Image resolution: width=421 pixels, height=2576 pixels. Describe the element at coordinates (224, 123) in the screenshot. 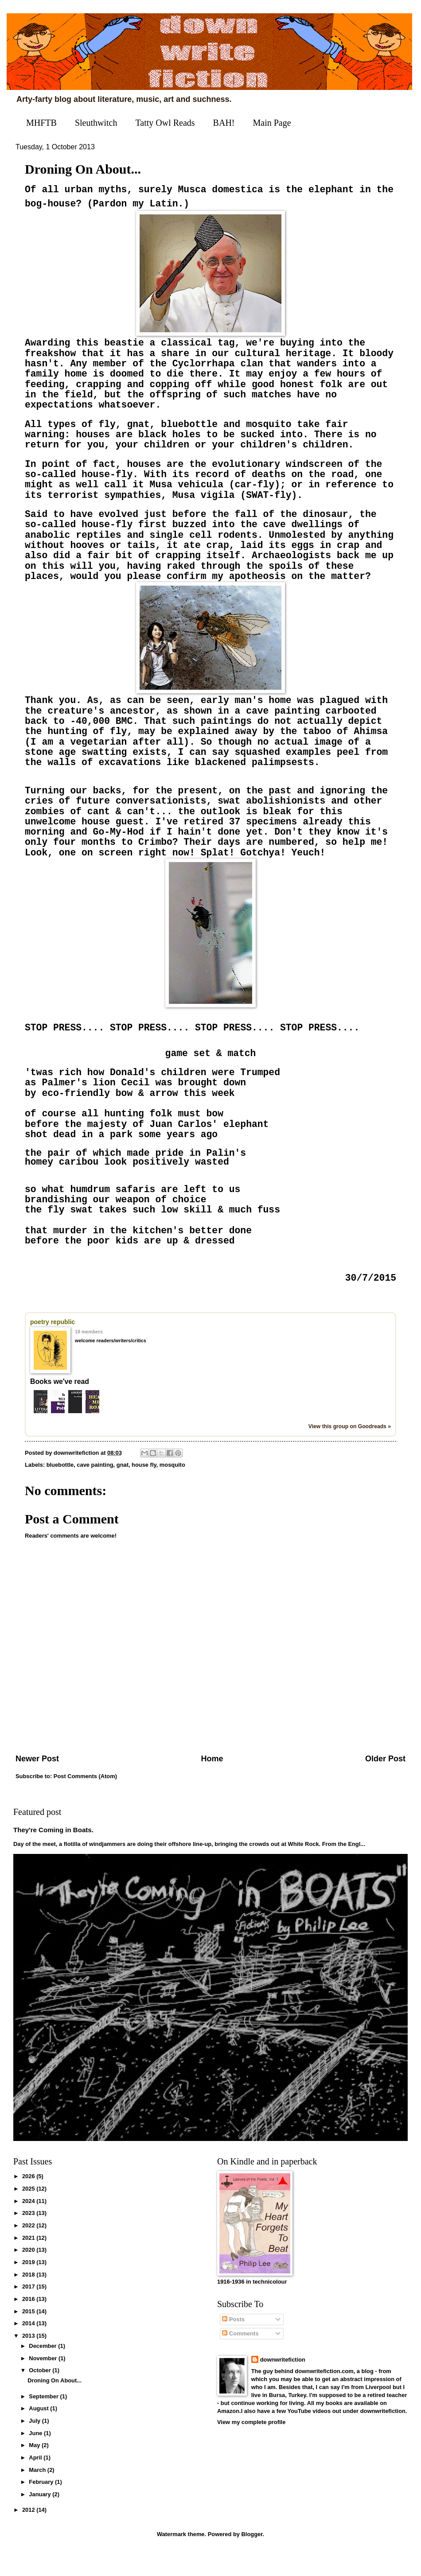

I see `BAH!` at that location.